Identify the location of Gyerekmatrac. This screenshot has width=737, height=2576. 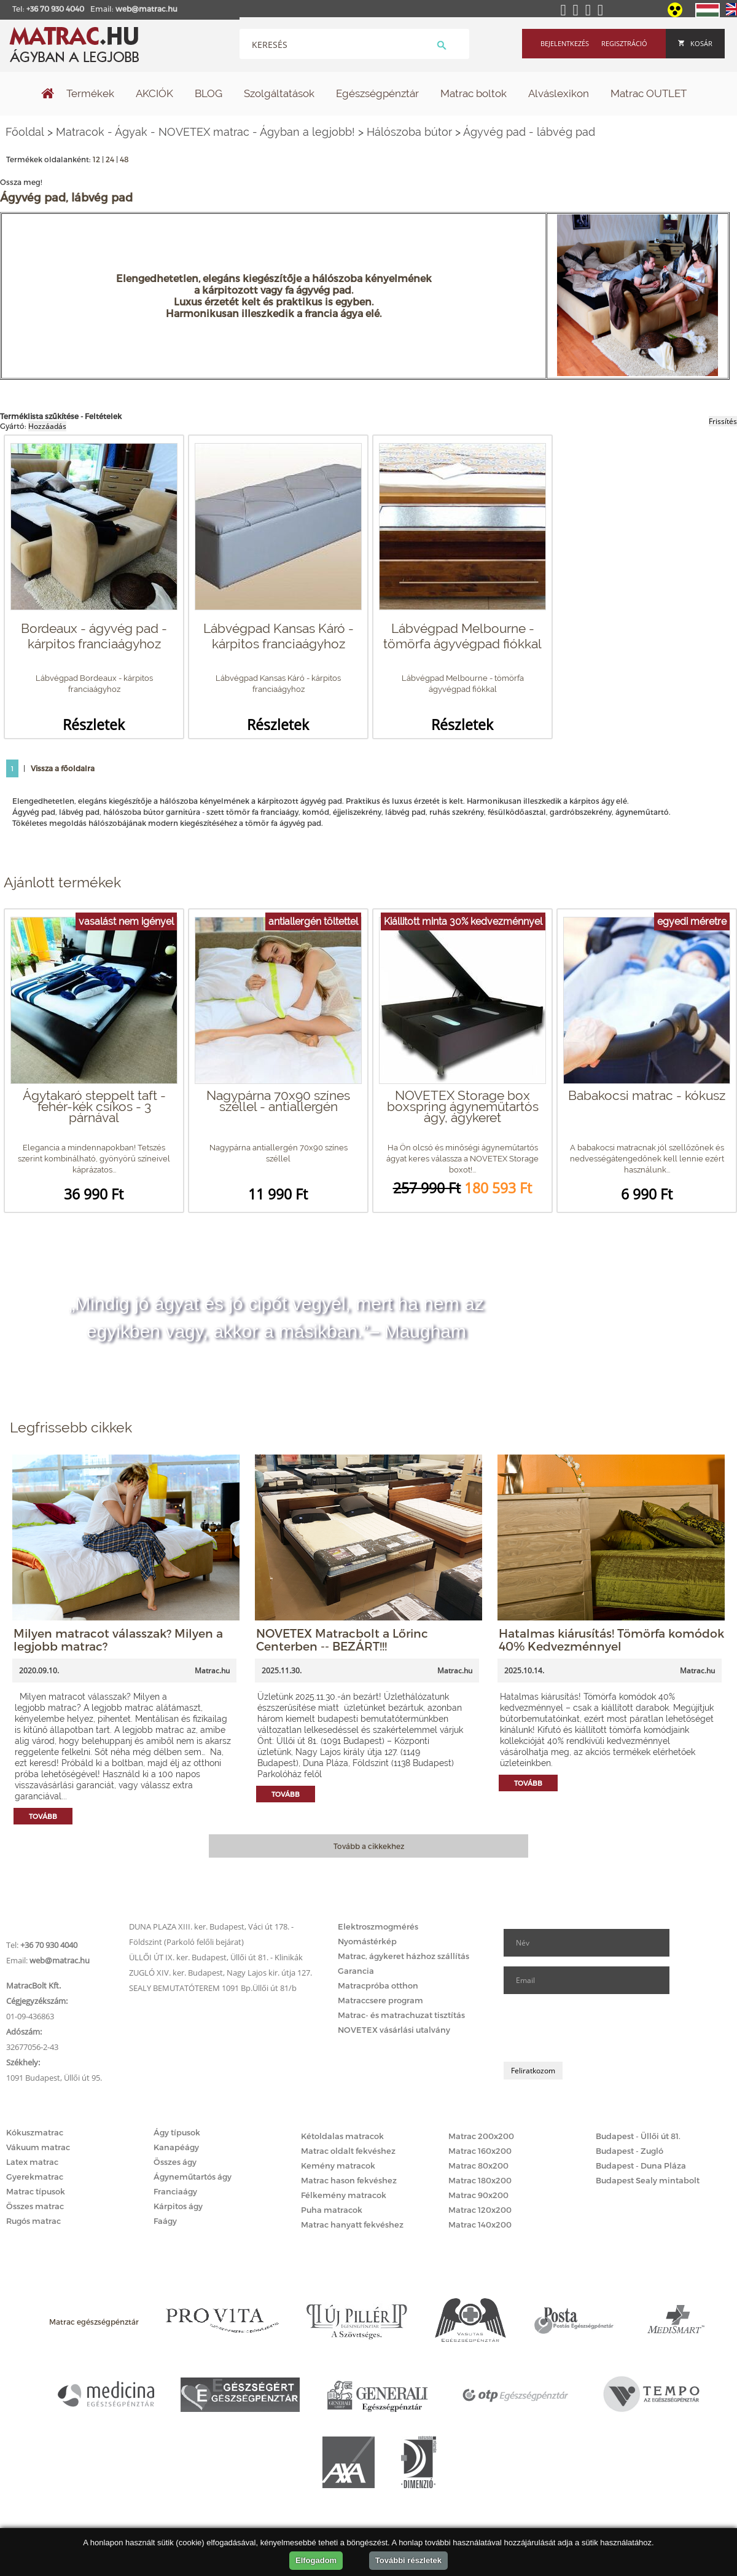
(34, 2176).